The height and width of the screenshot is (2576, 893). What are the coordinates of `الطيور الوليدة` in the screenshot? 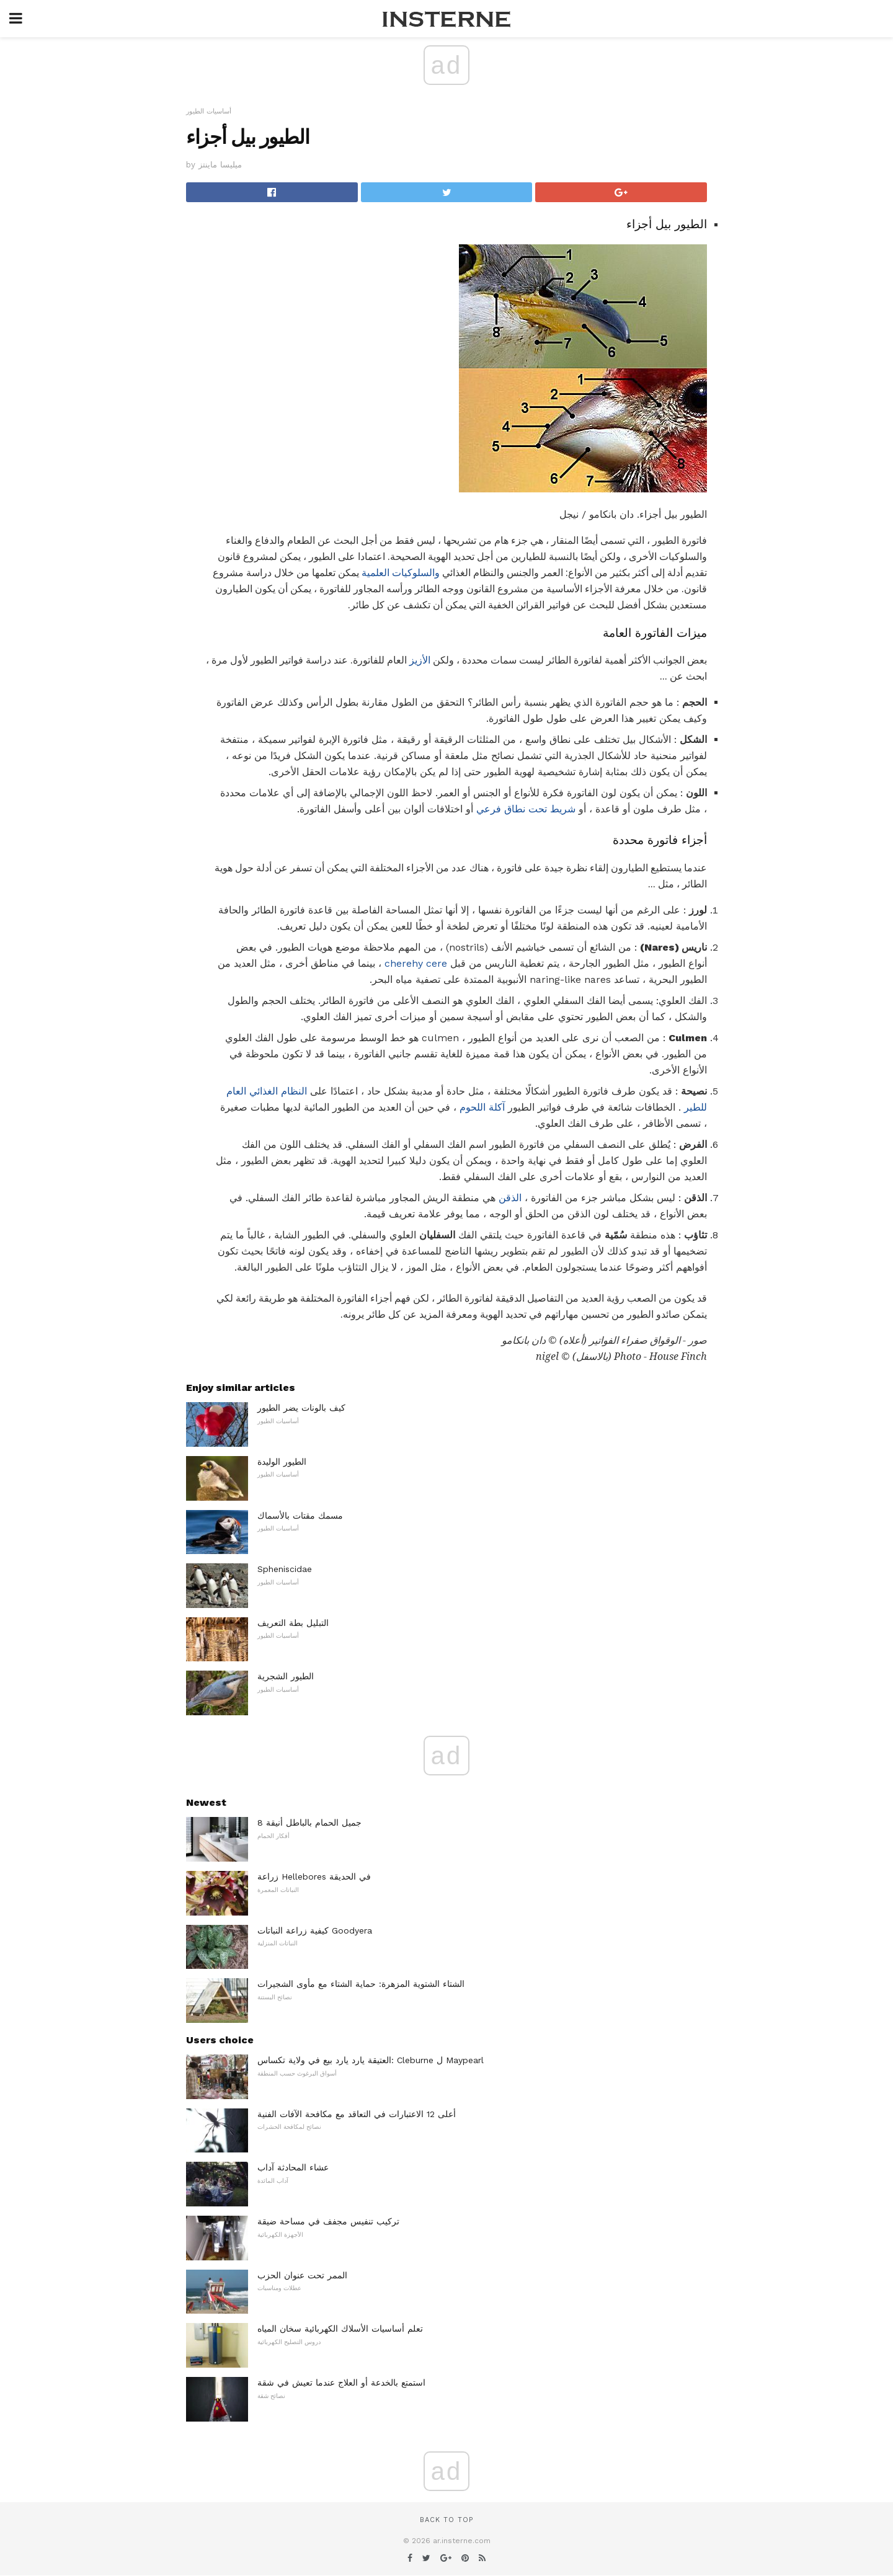 It's located at (281, 1462).